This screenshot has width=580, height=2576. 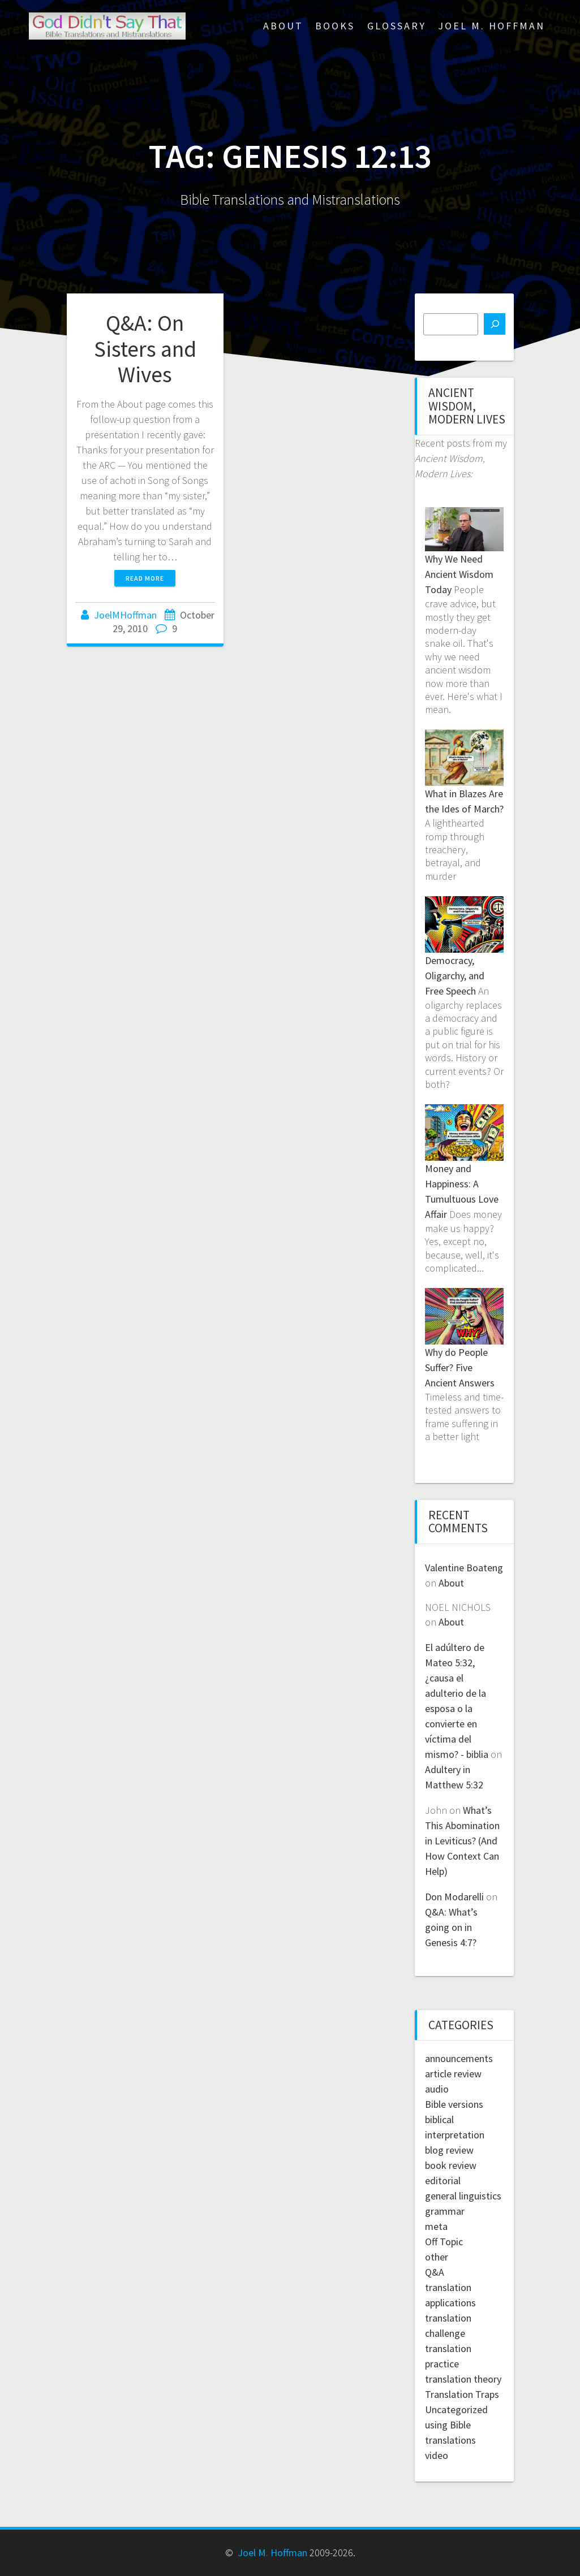 What do you see at coordinates (434, 2272) in the screenshot?
I see `Q&A` at bounding box center [434, 2272].